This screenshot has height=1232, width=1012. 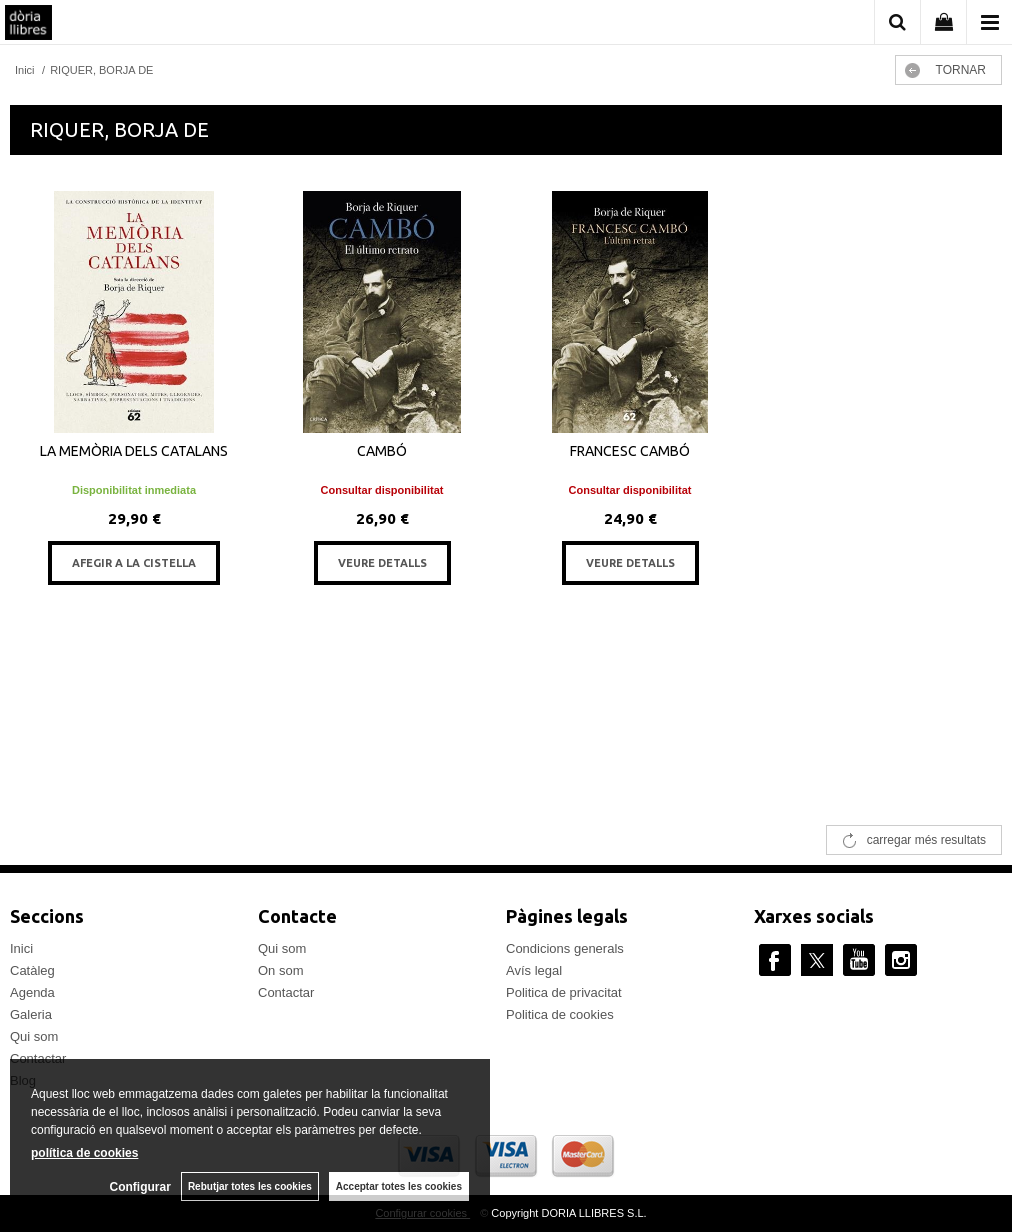 I want to click on Galeria, so click(x=31, y=1014).